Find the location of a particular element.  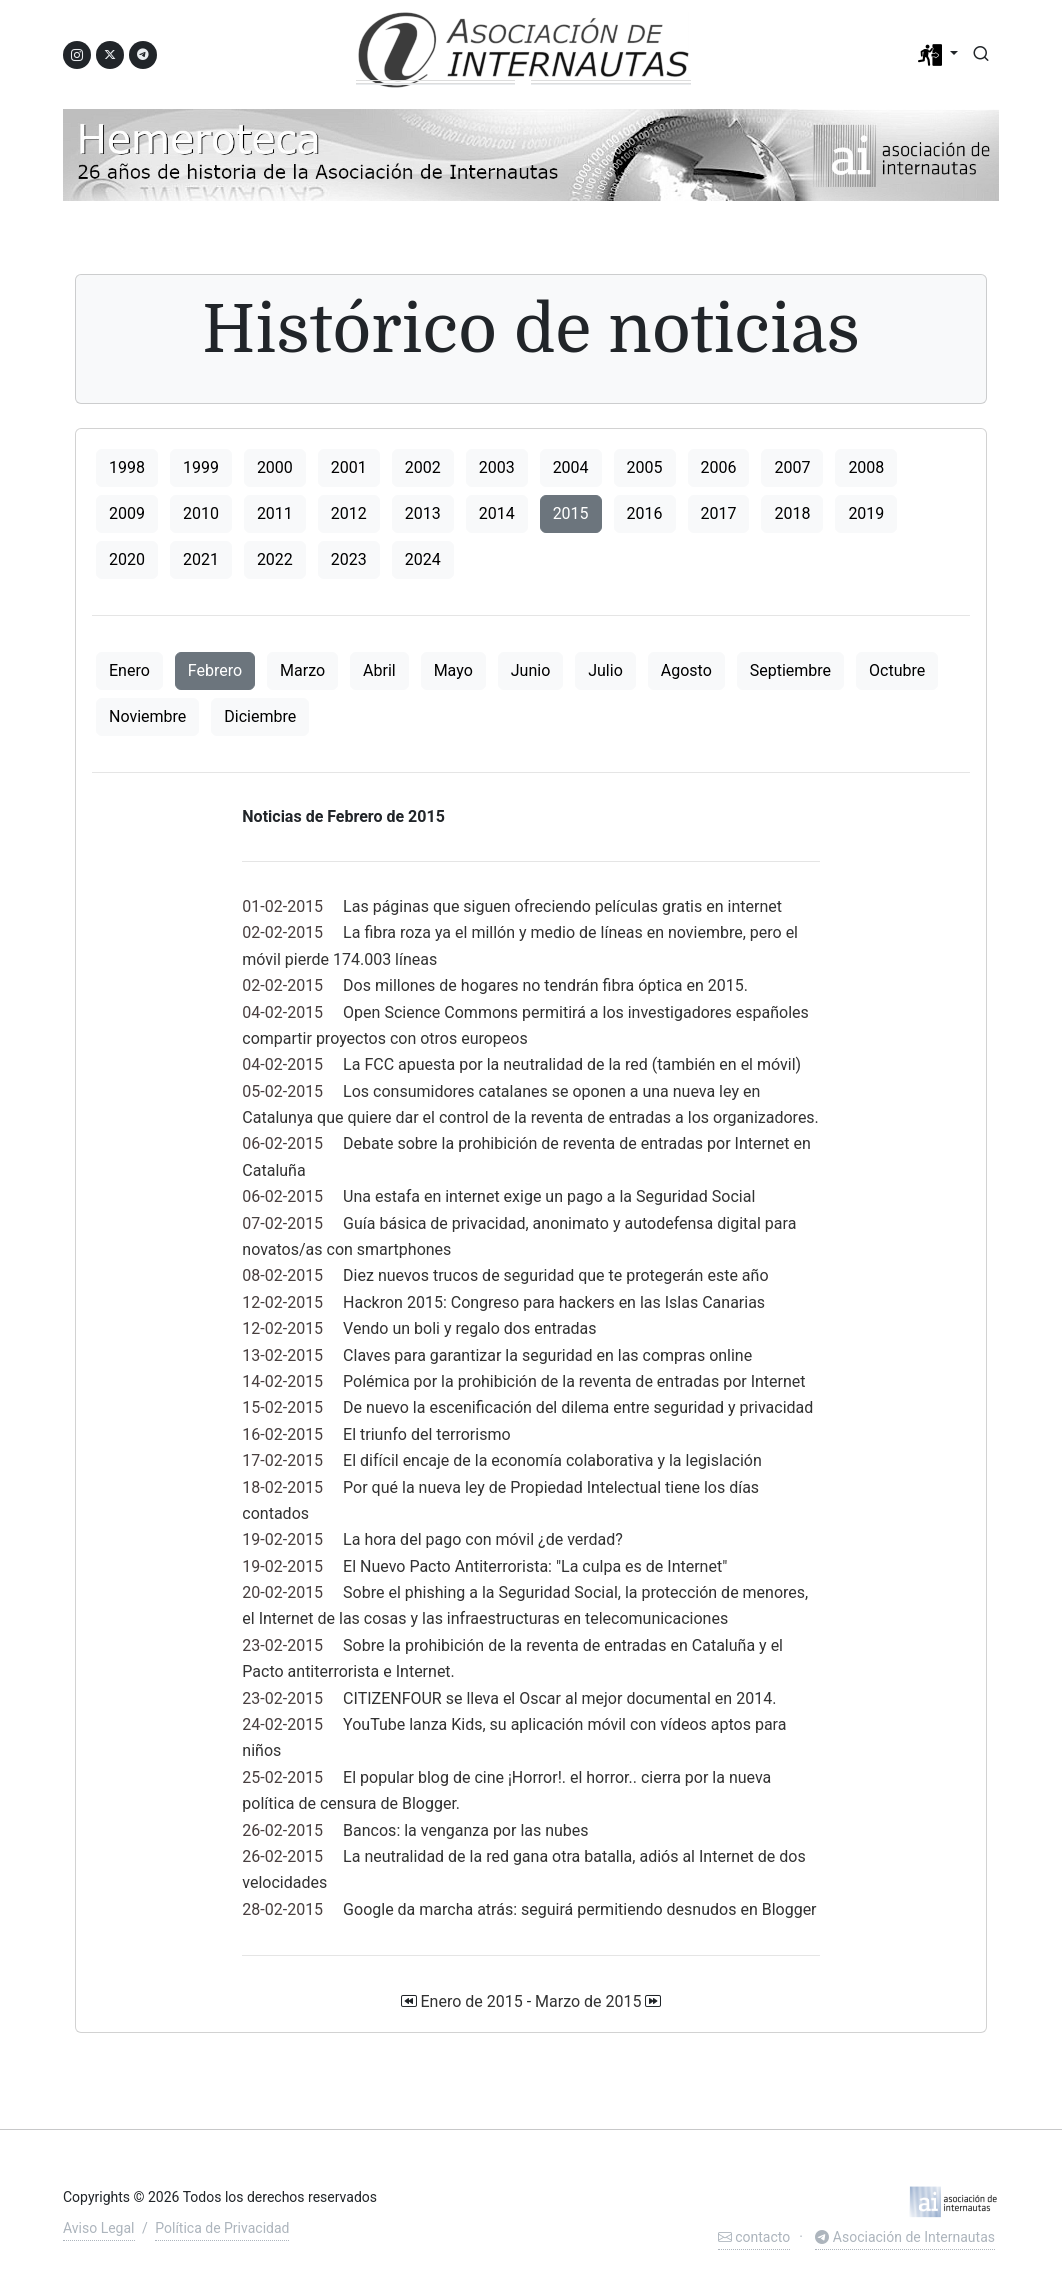

Diez nuevos trucos de seguridad que te protegerán este año is located at coordinates (555, 1275).